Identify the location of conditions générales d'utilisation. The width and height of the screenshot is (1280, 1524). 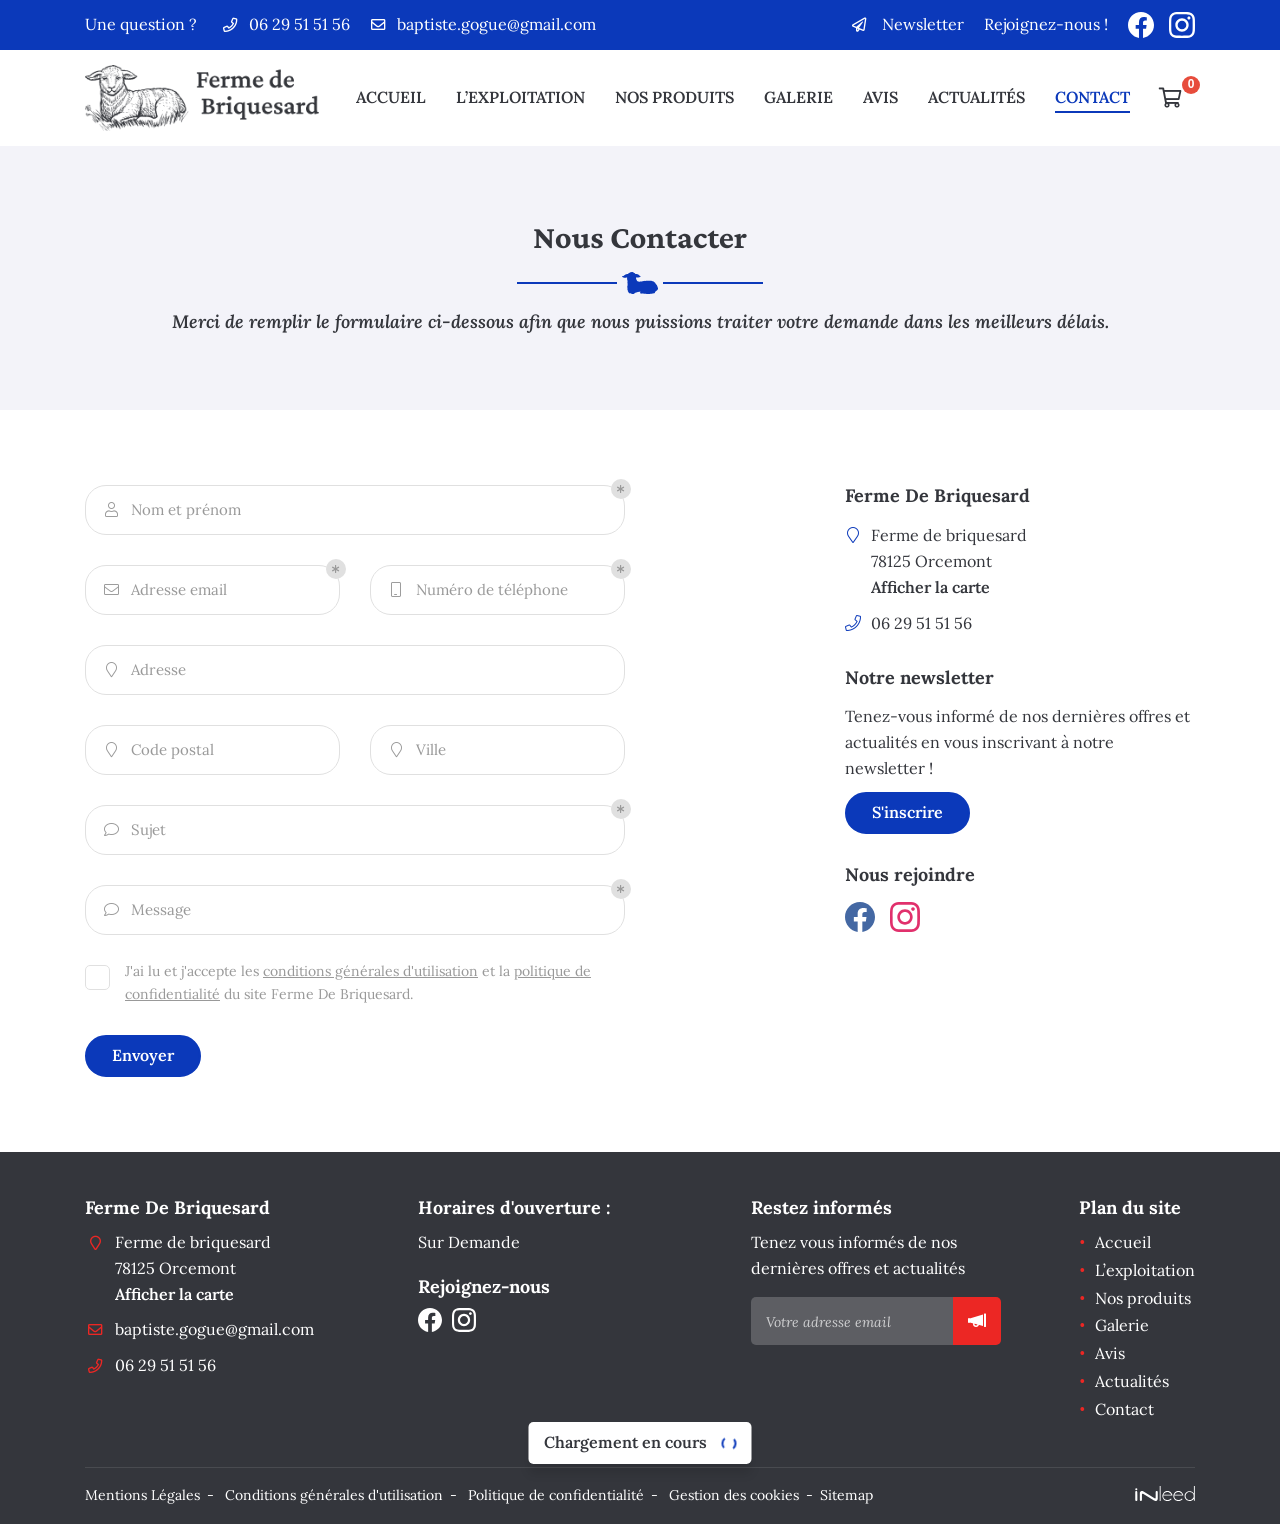
(370, 971).